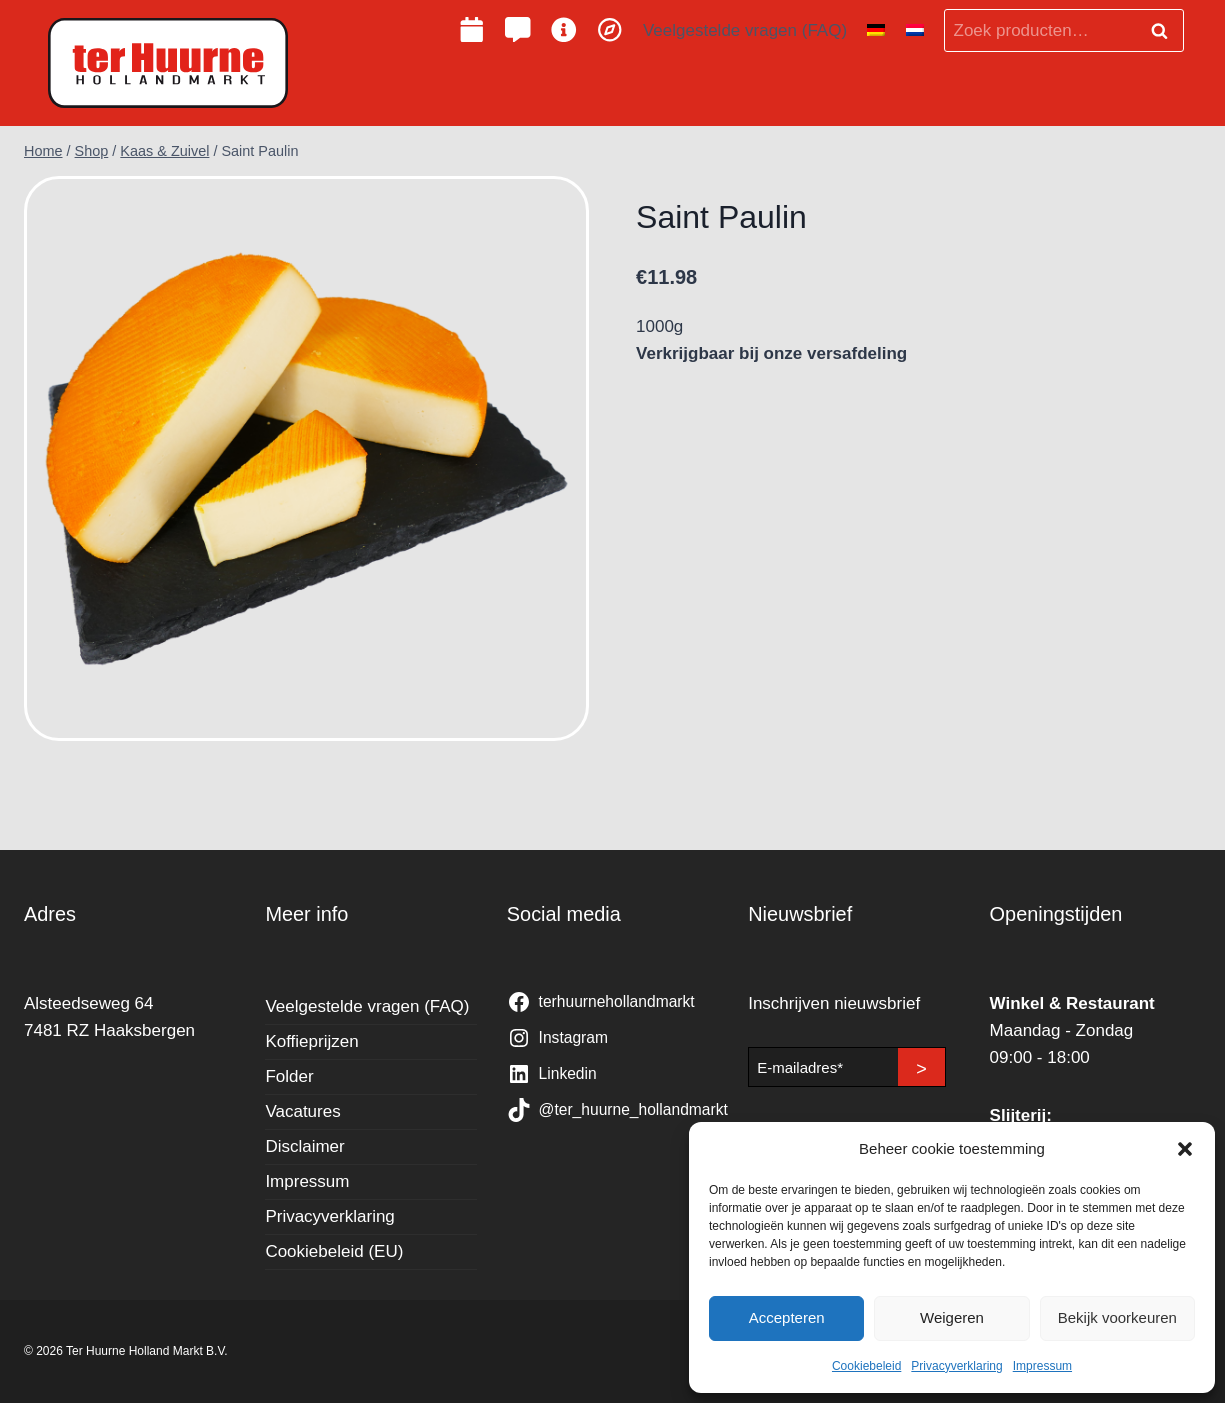 This screenshot has height=1403, width=1225. What do you see at coordinates (952, 1317) in the screenshot?
I see `Weigeren` at bounding box center [952, 1317].